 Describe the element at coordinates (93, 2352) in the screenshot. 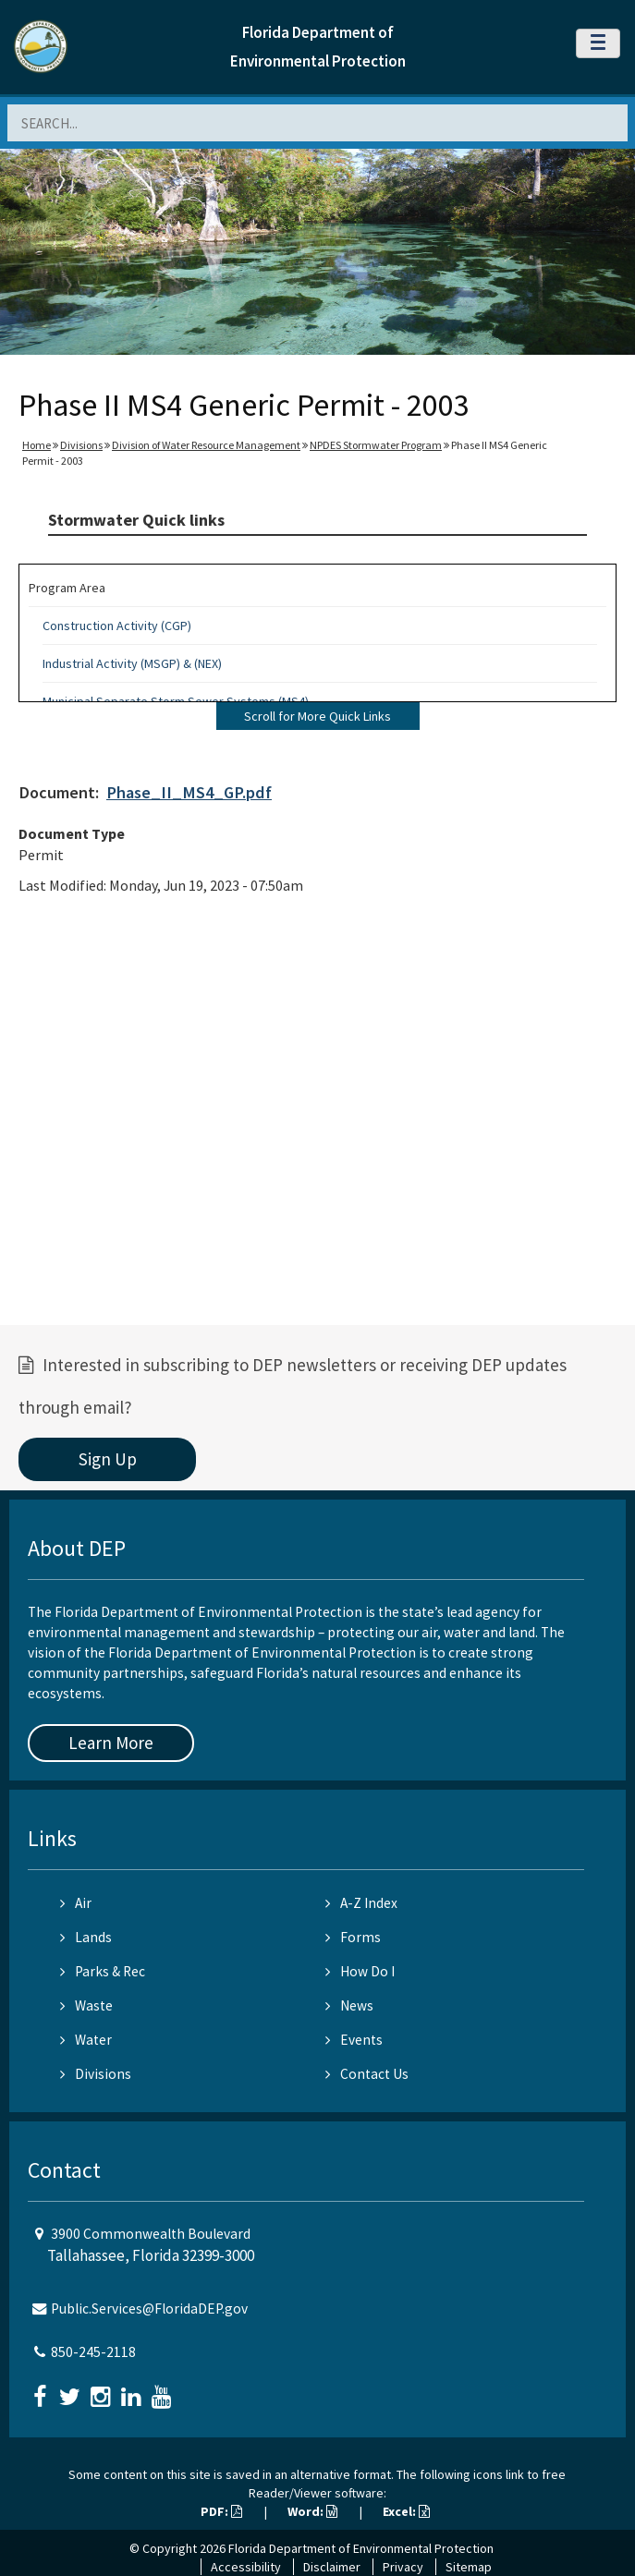

I see `850-245-2118` at that location.